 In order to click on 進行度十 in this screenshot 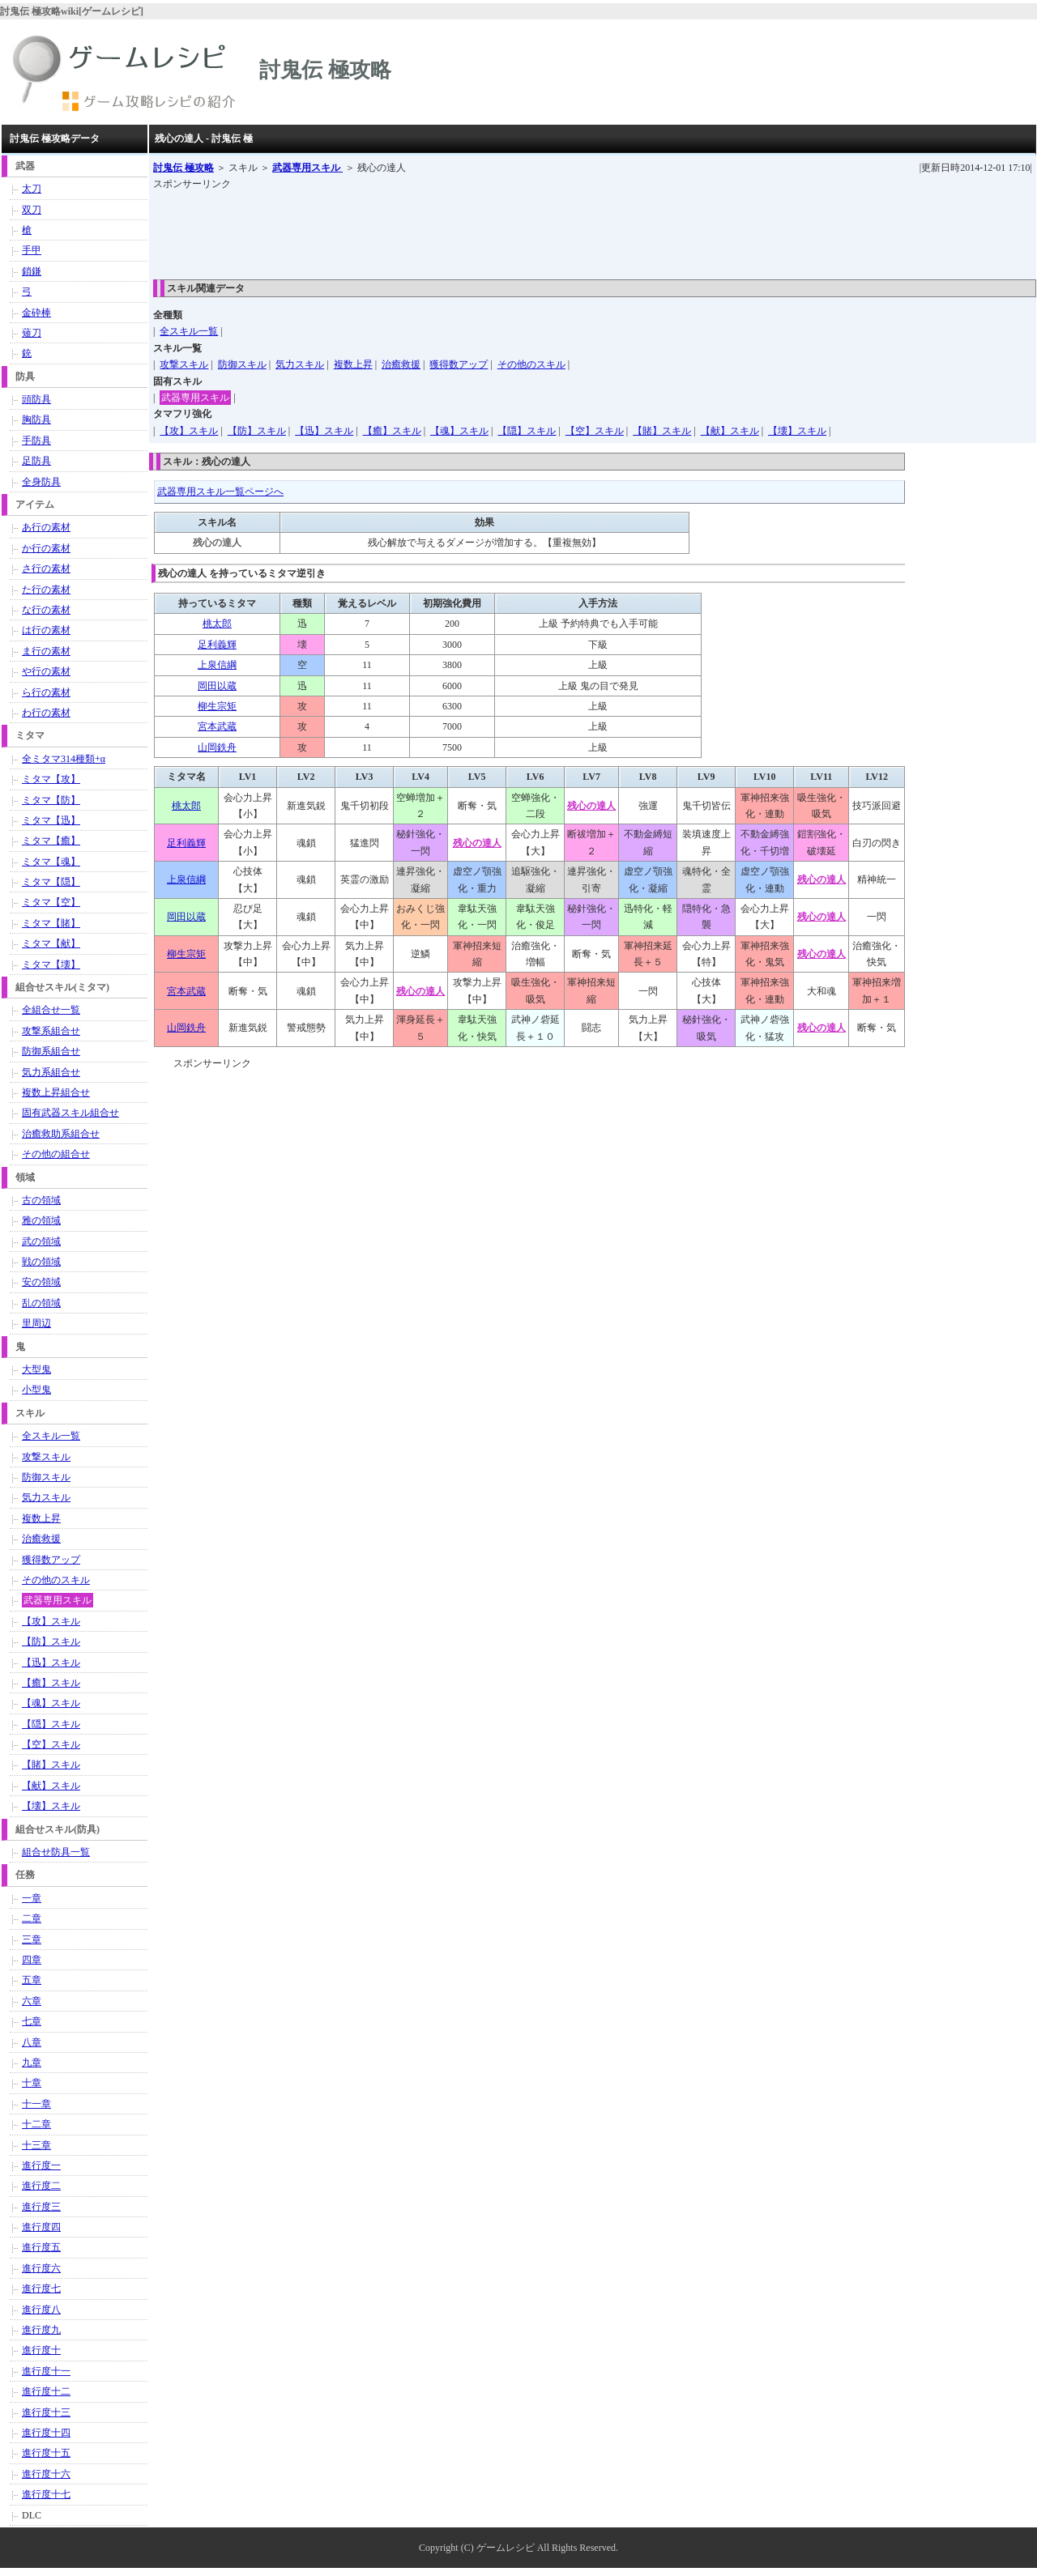, I will do `click(41, 2350)`.